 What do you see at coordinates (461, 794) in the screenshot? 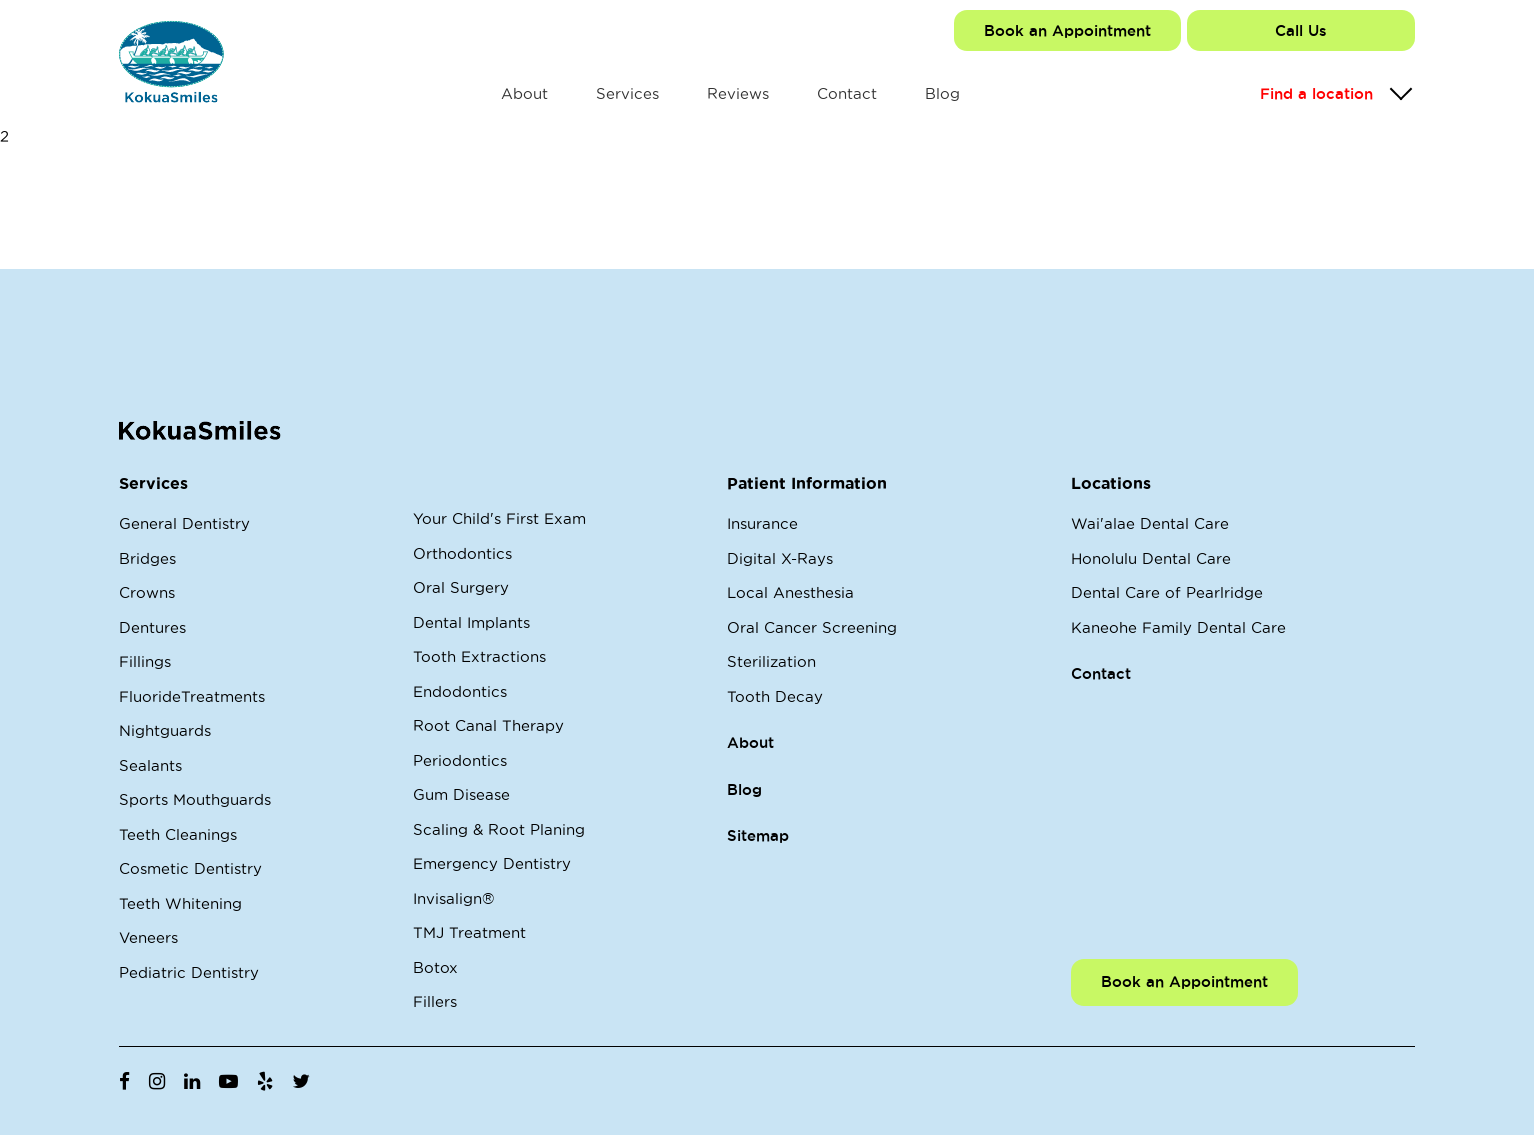
I see `Gum Disease` at bounding box center [461, 794].